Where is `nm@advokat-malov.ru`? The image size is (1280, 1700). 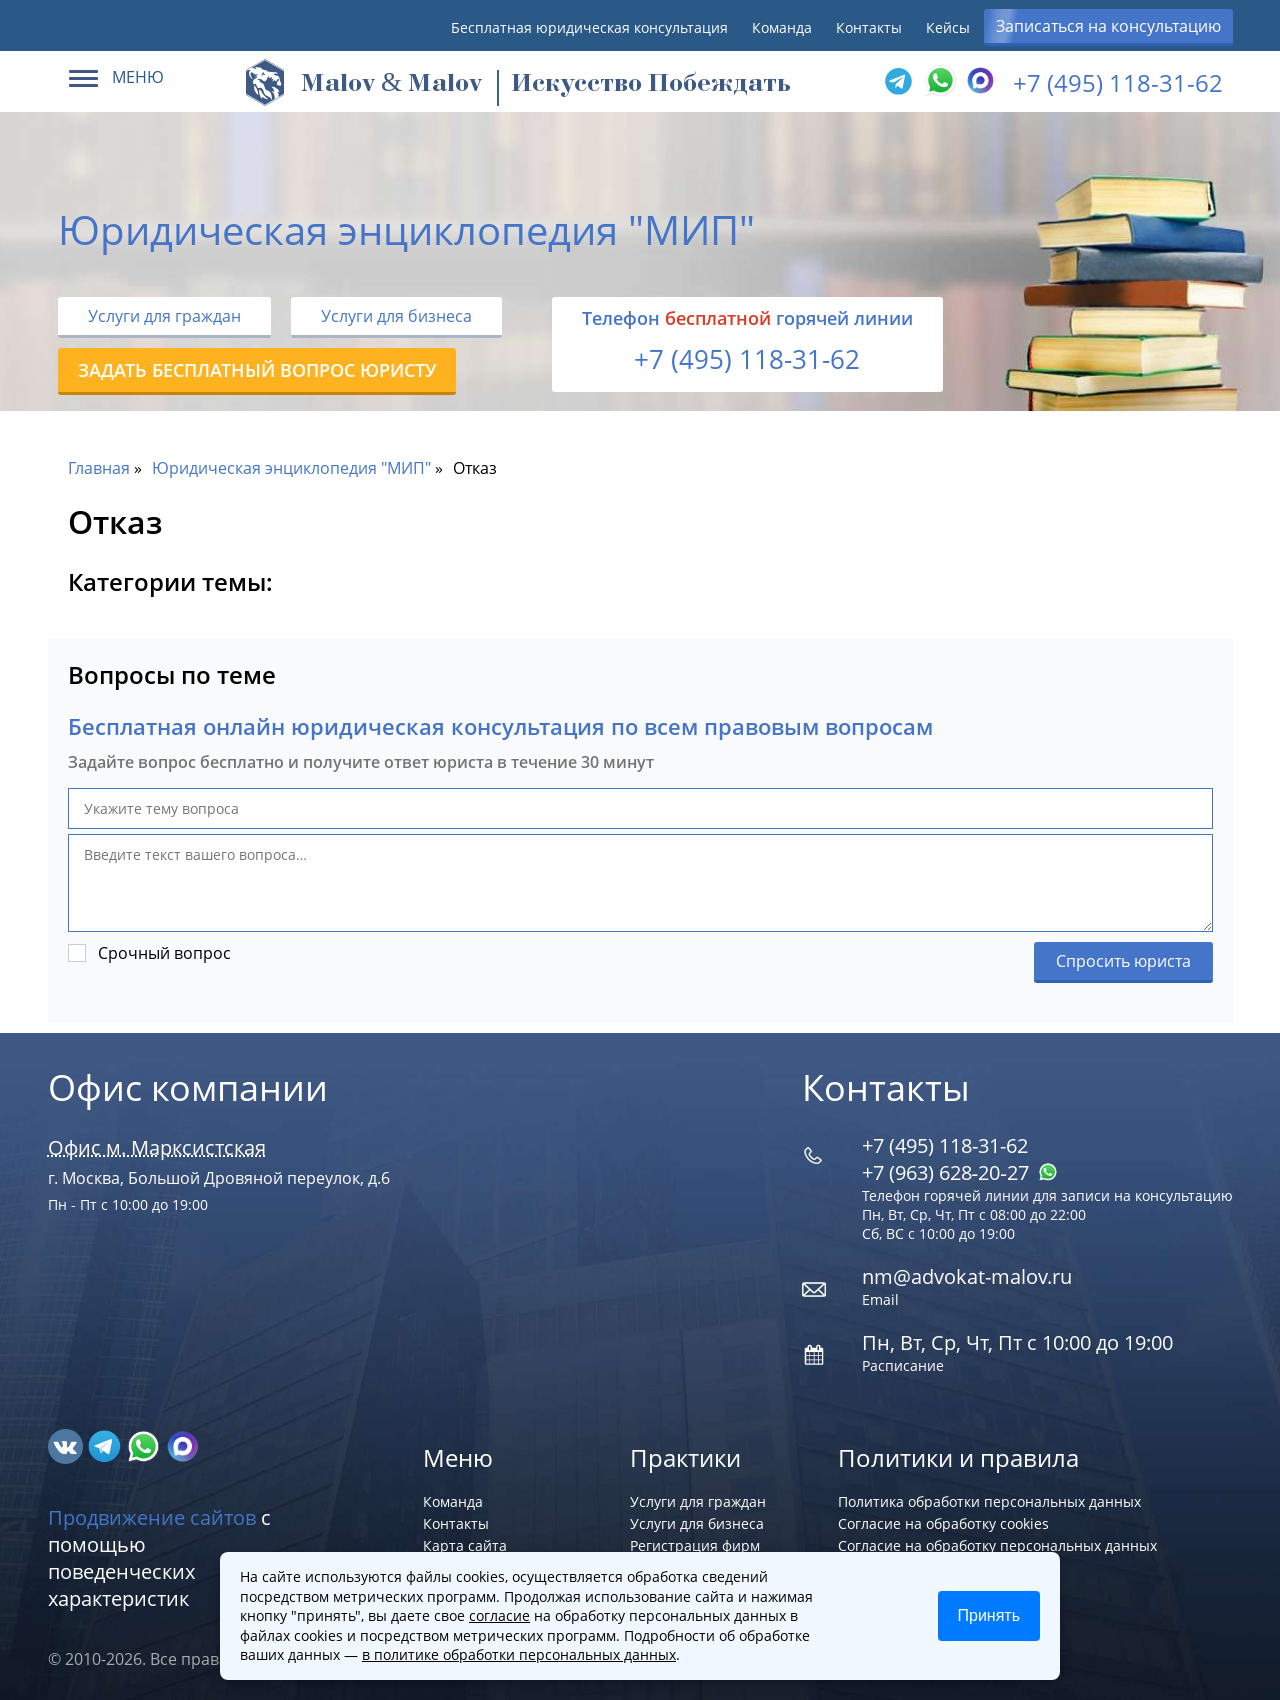
nm@advokat-malov.ru is located at coordinates (967, 1276).